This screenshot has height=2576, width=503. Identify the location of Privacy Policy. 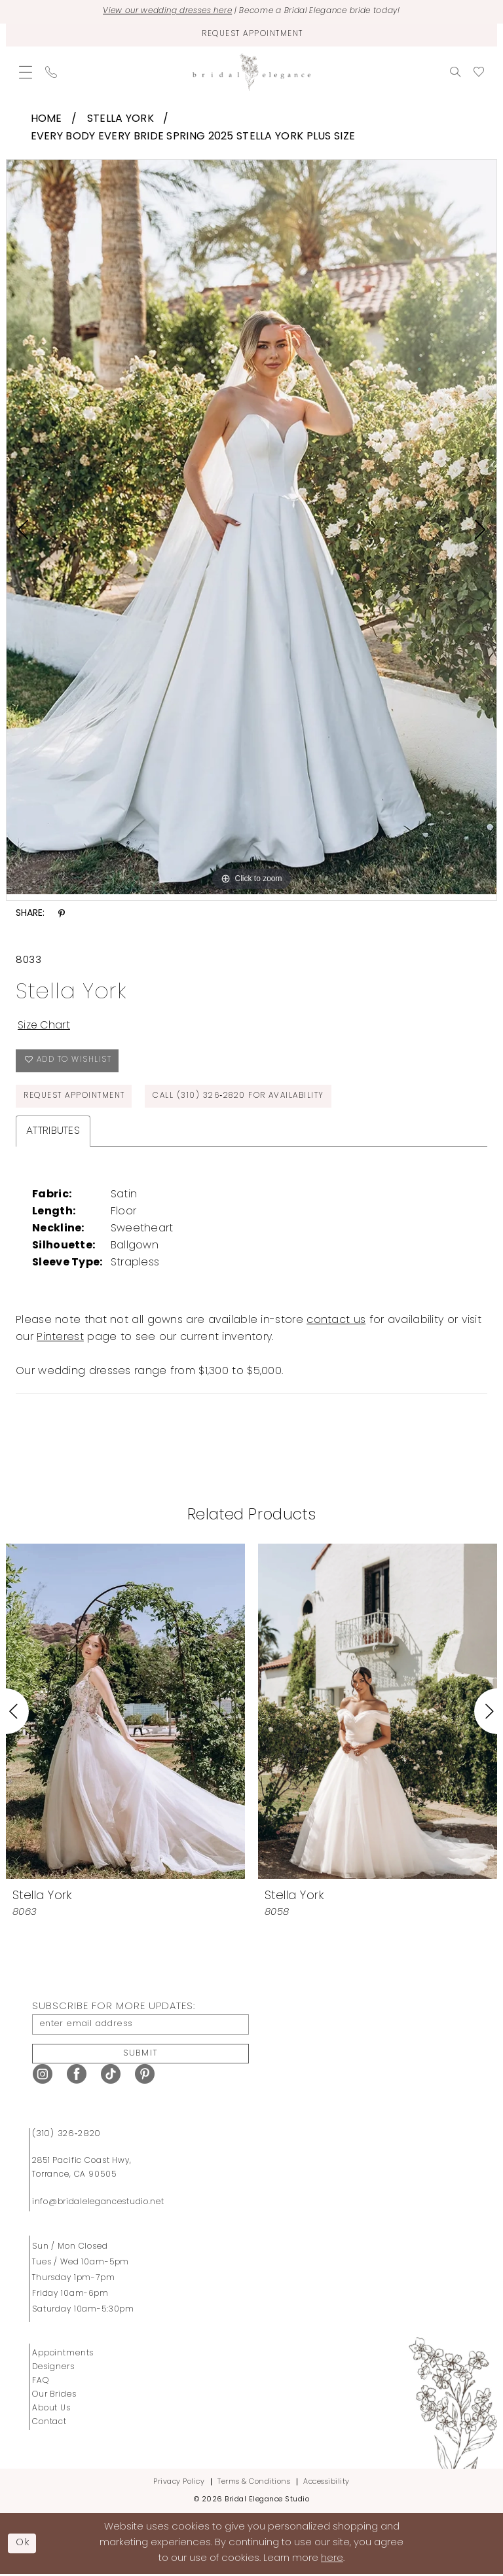
(178, 2483).